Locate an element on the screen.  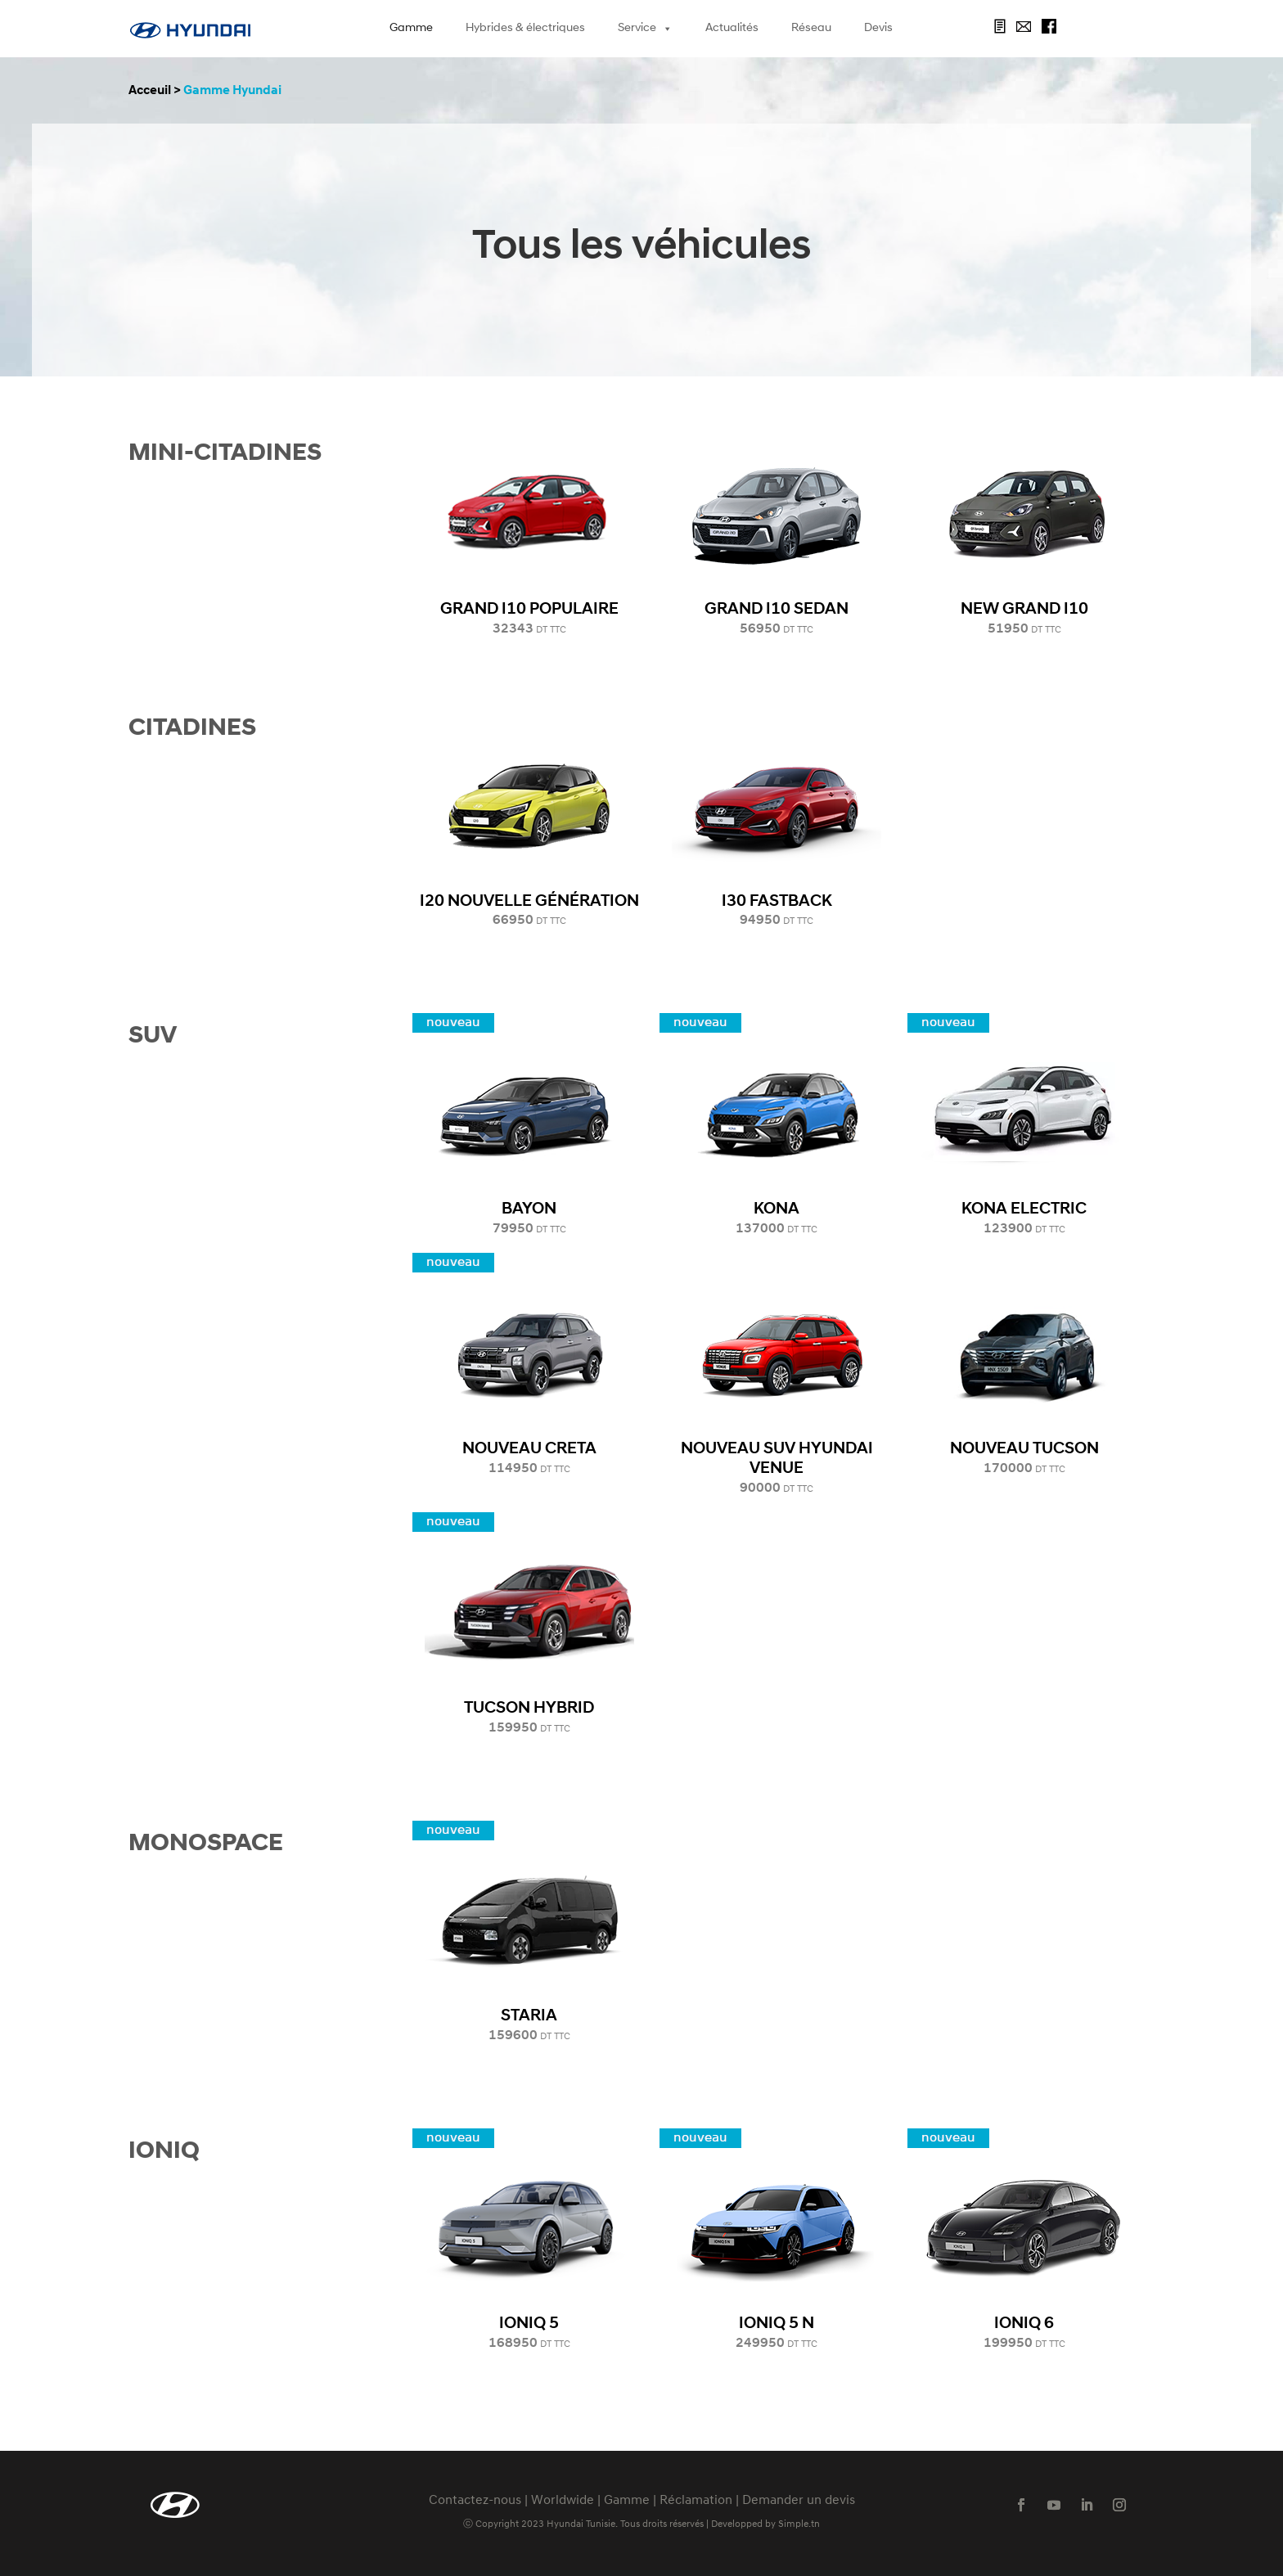
Devis is located at coordinates (878, 28).